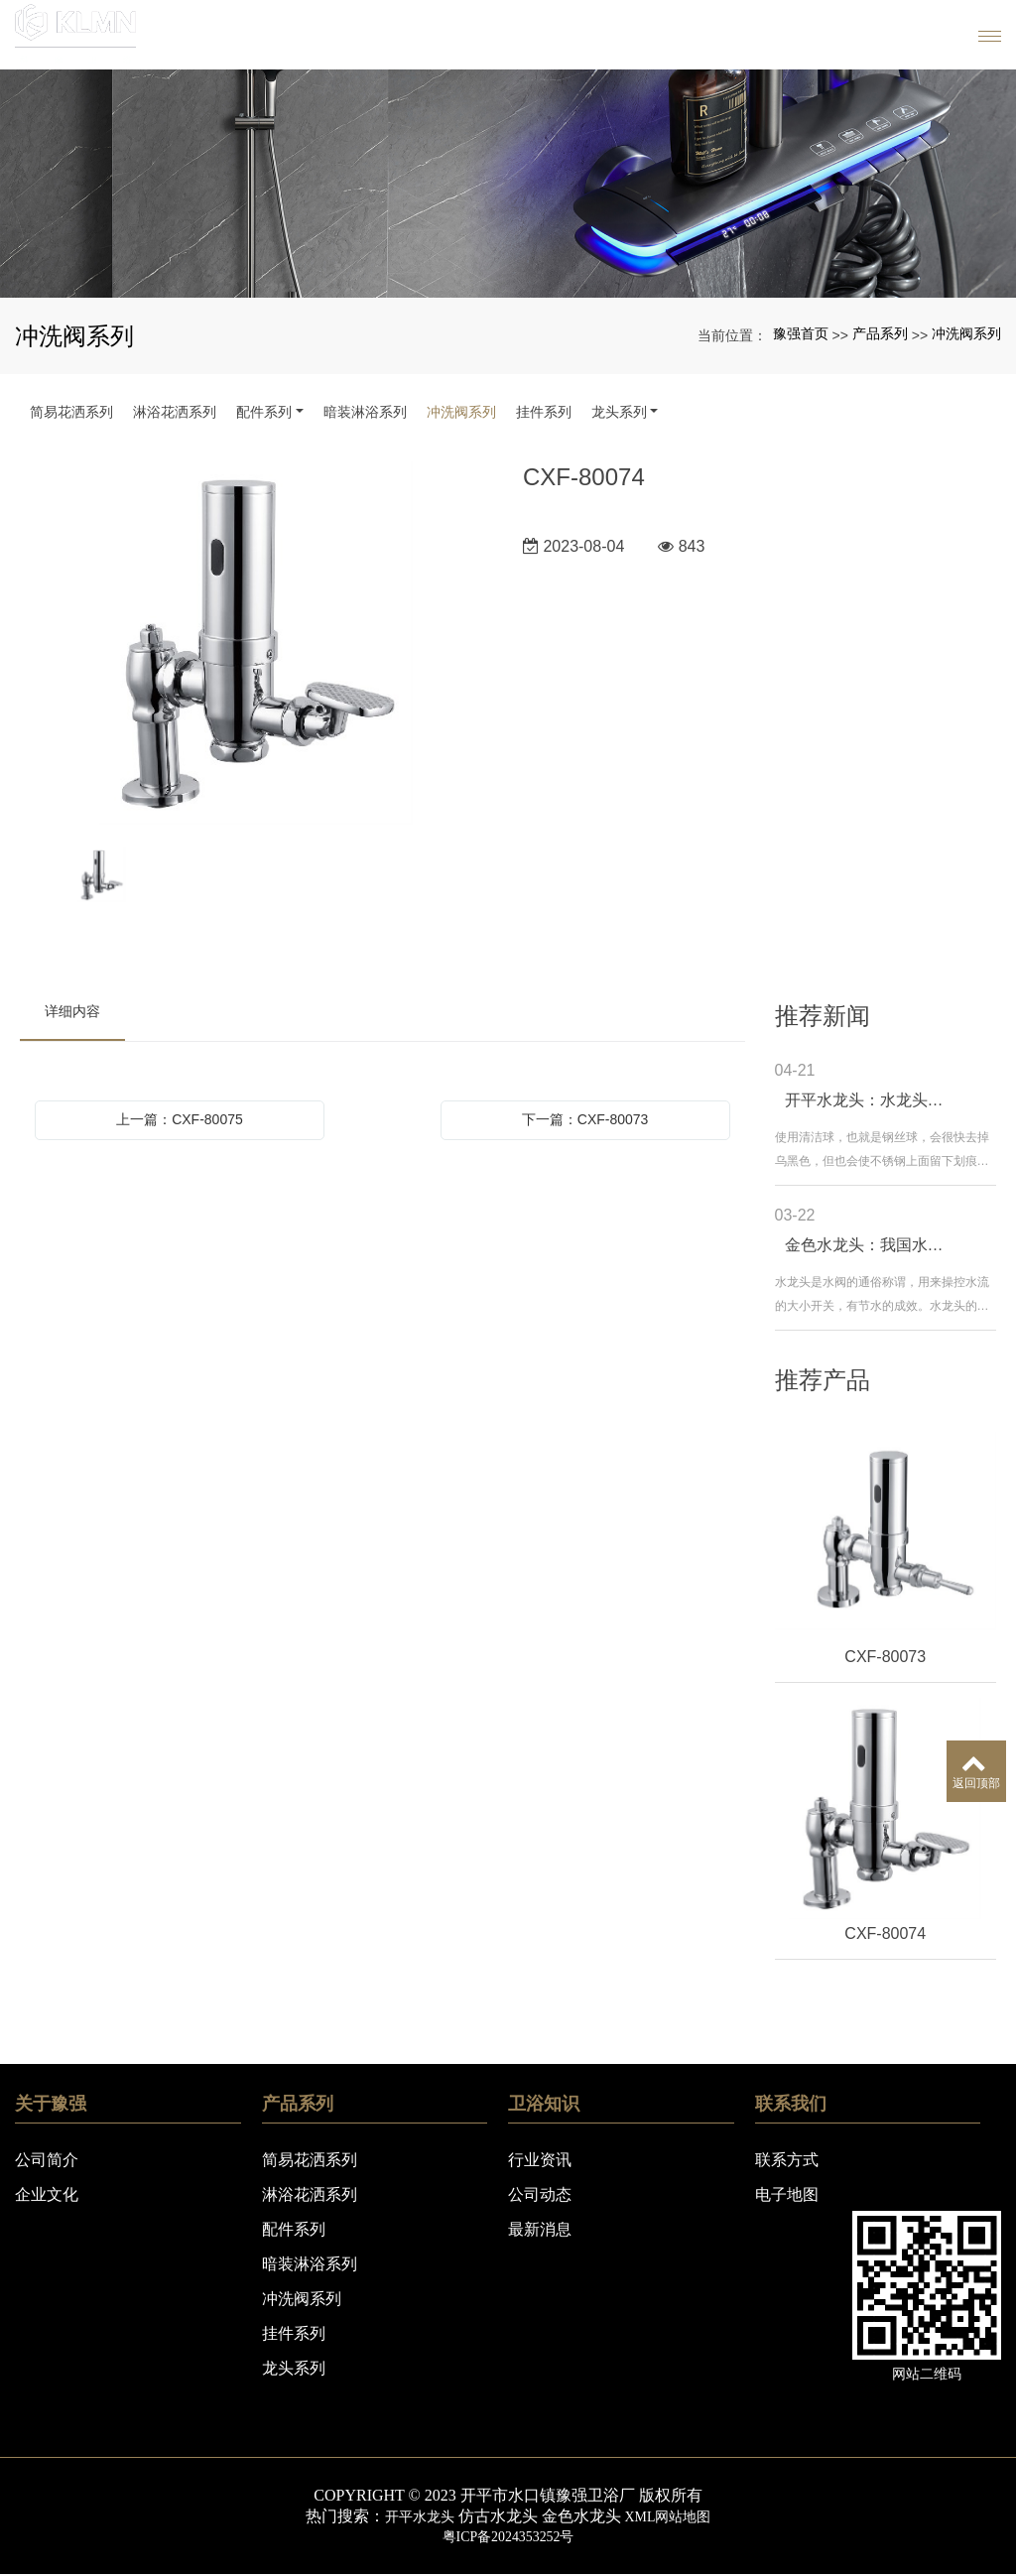 The width and height of the screenshot is (1016, 2576). Describe the element at coordinates (46, 2194) in the screenshot. I see `企业文化` at that location.